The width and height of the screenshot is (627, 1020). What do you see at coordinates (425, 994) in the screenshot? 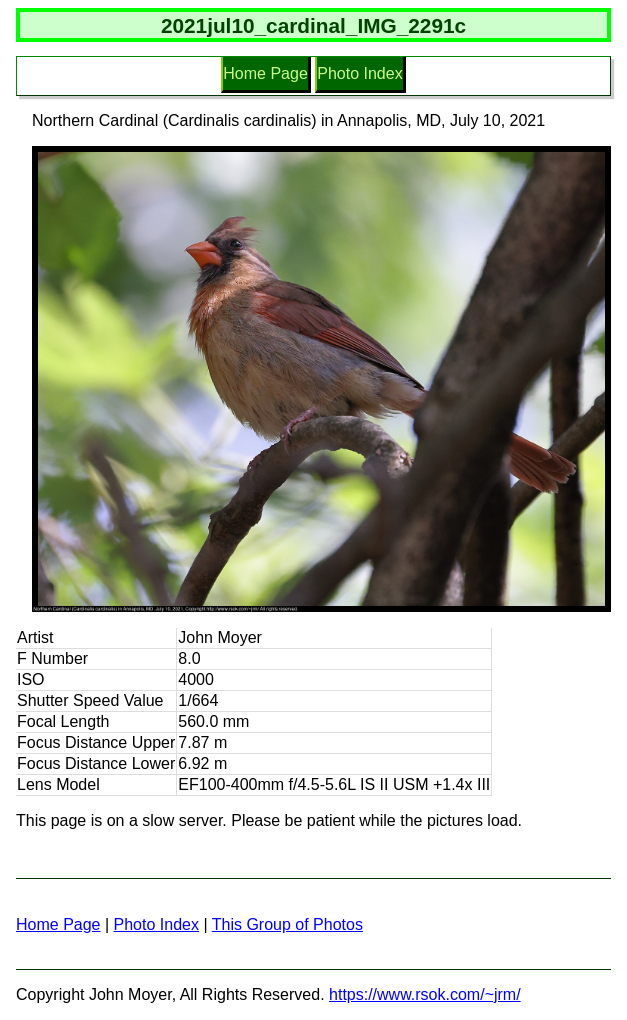
I see `https://www.rsok.com/~jrm/` at bounding box center [425, 994].